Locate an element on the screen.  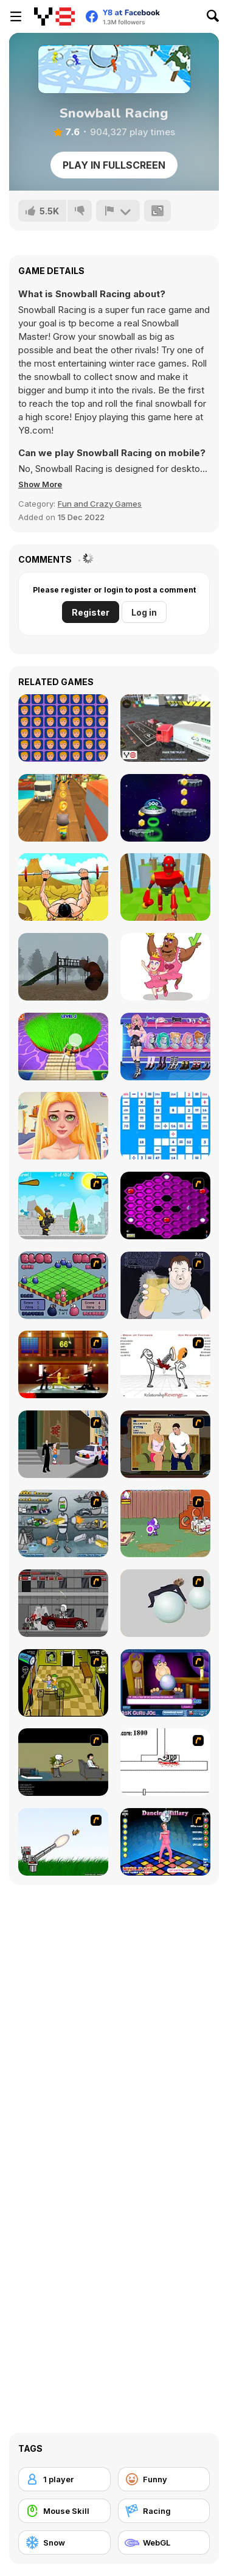
[Ask Guro Joe] is located at coordinates (165, 1683).